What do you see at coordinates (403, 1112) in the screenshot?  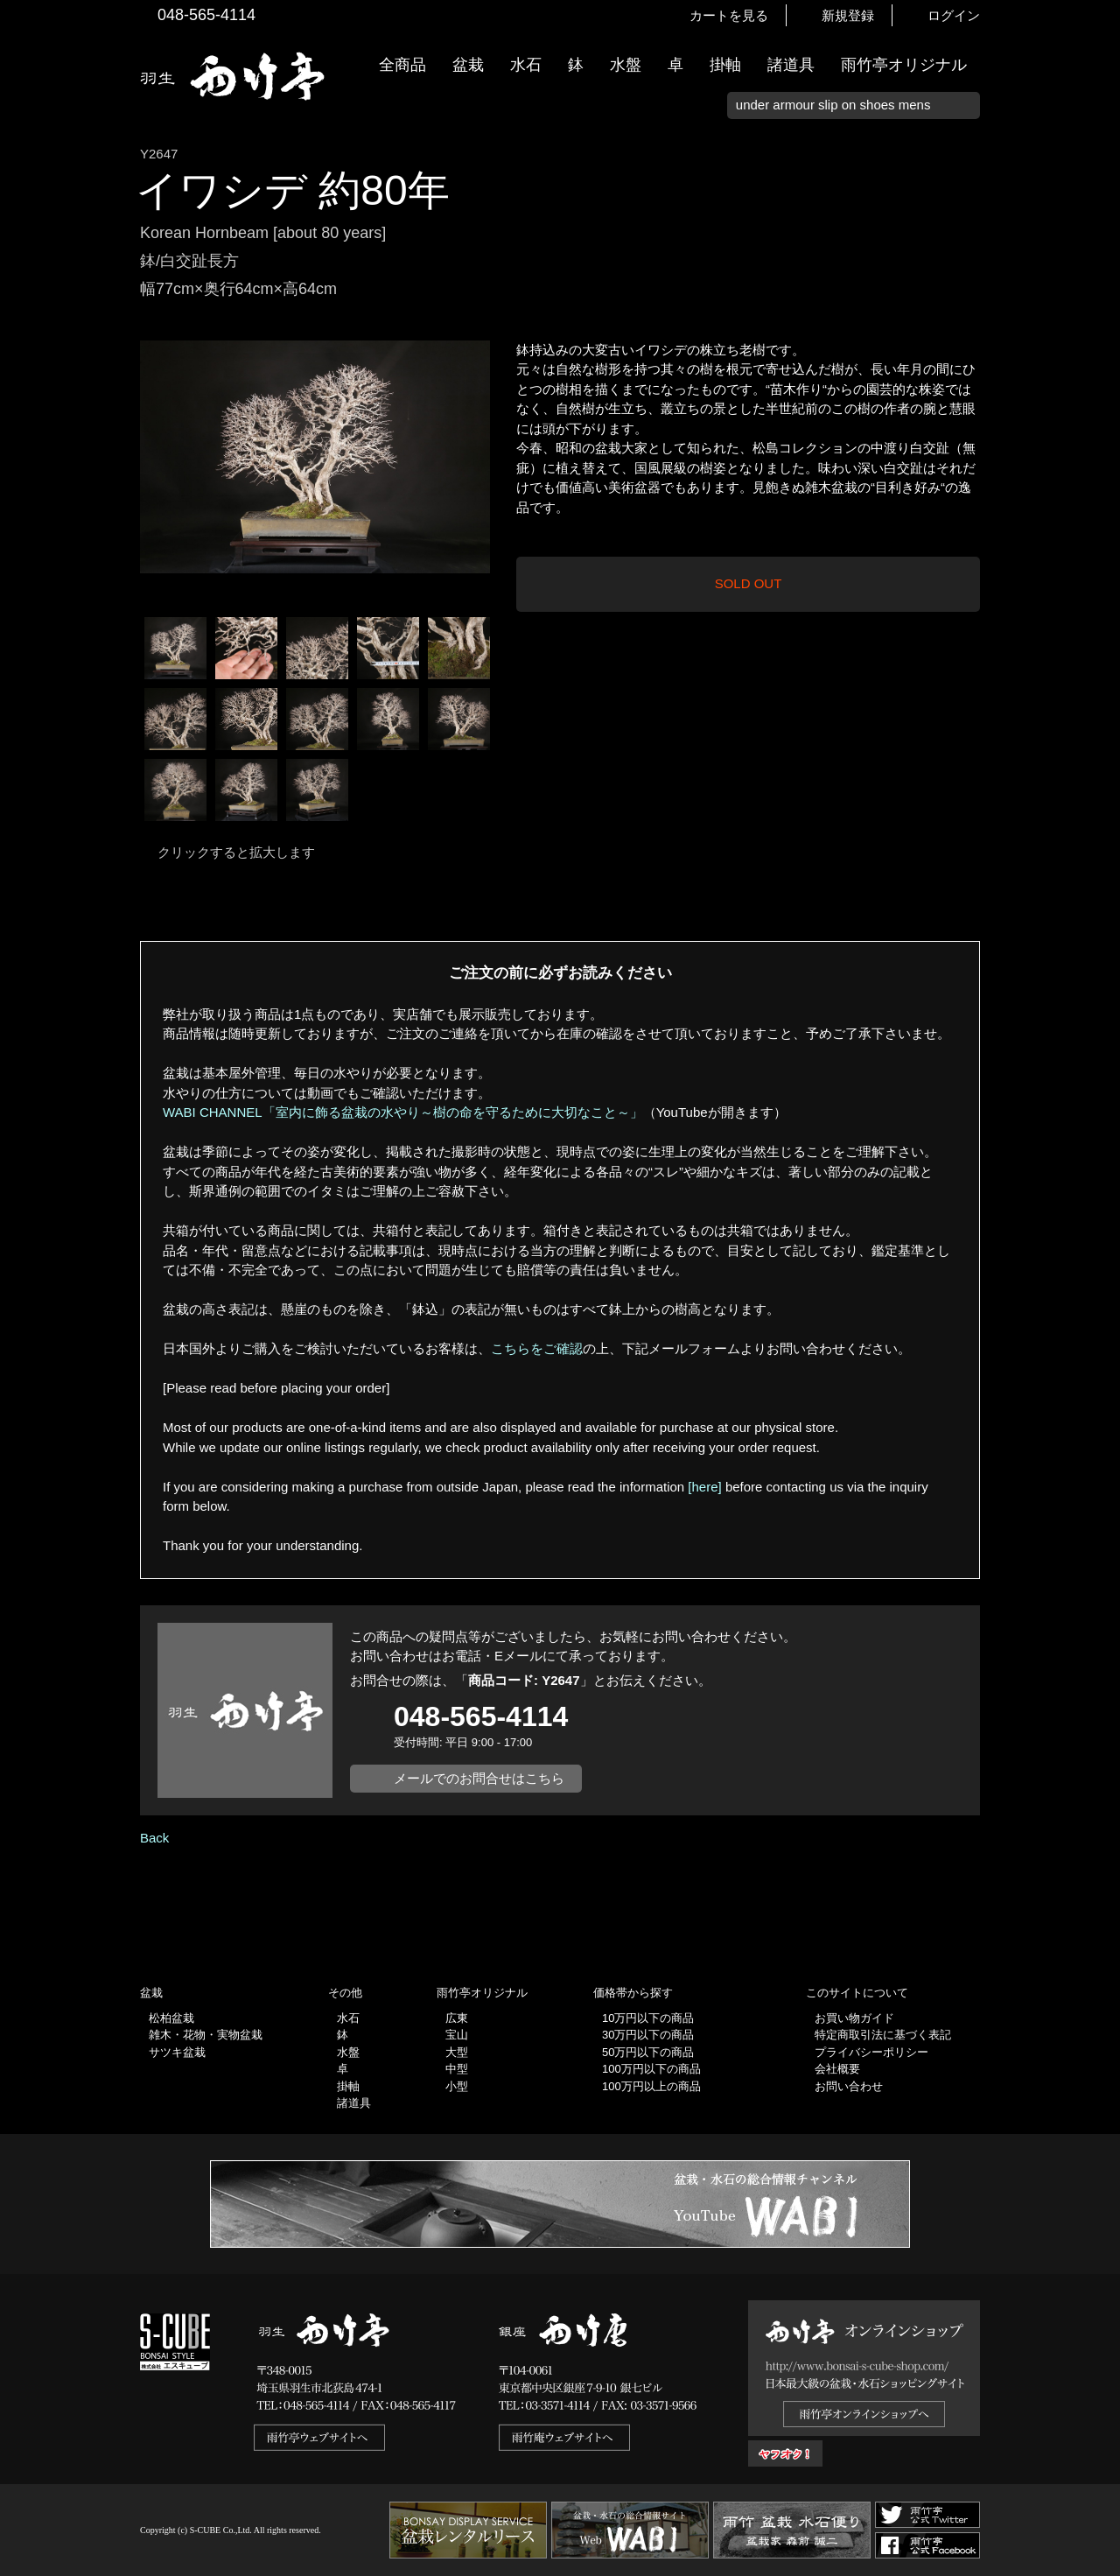 I see `WABI CHANNEL「室内に飾る盆栽の水やり～樹の命を守るために大切なこと～」` at bounding box center [403, 1112].